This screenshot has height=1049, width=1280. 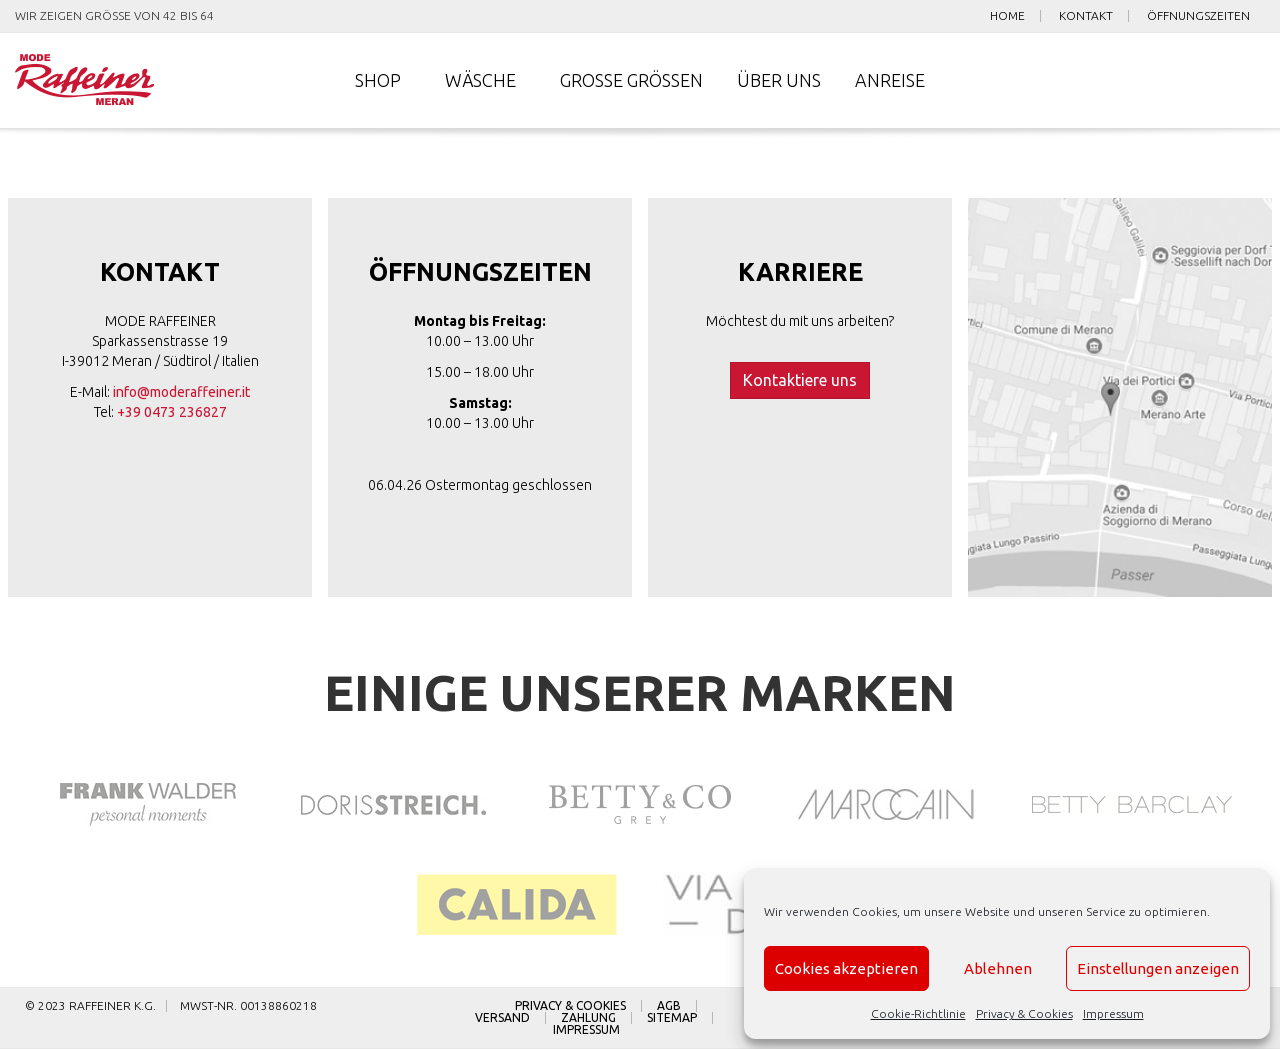 I want to click on Ablehnen, so click(x=998, y=968).